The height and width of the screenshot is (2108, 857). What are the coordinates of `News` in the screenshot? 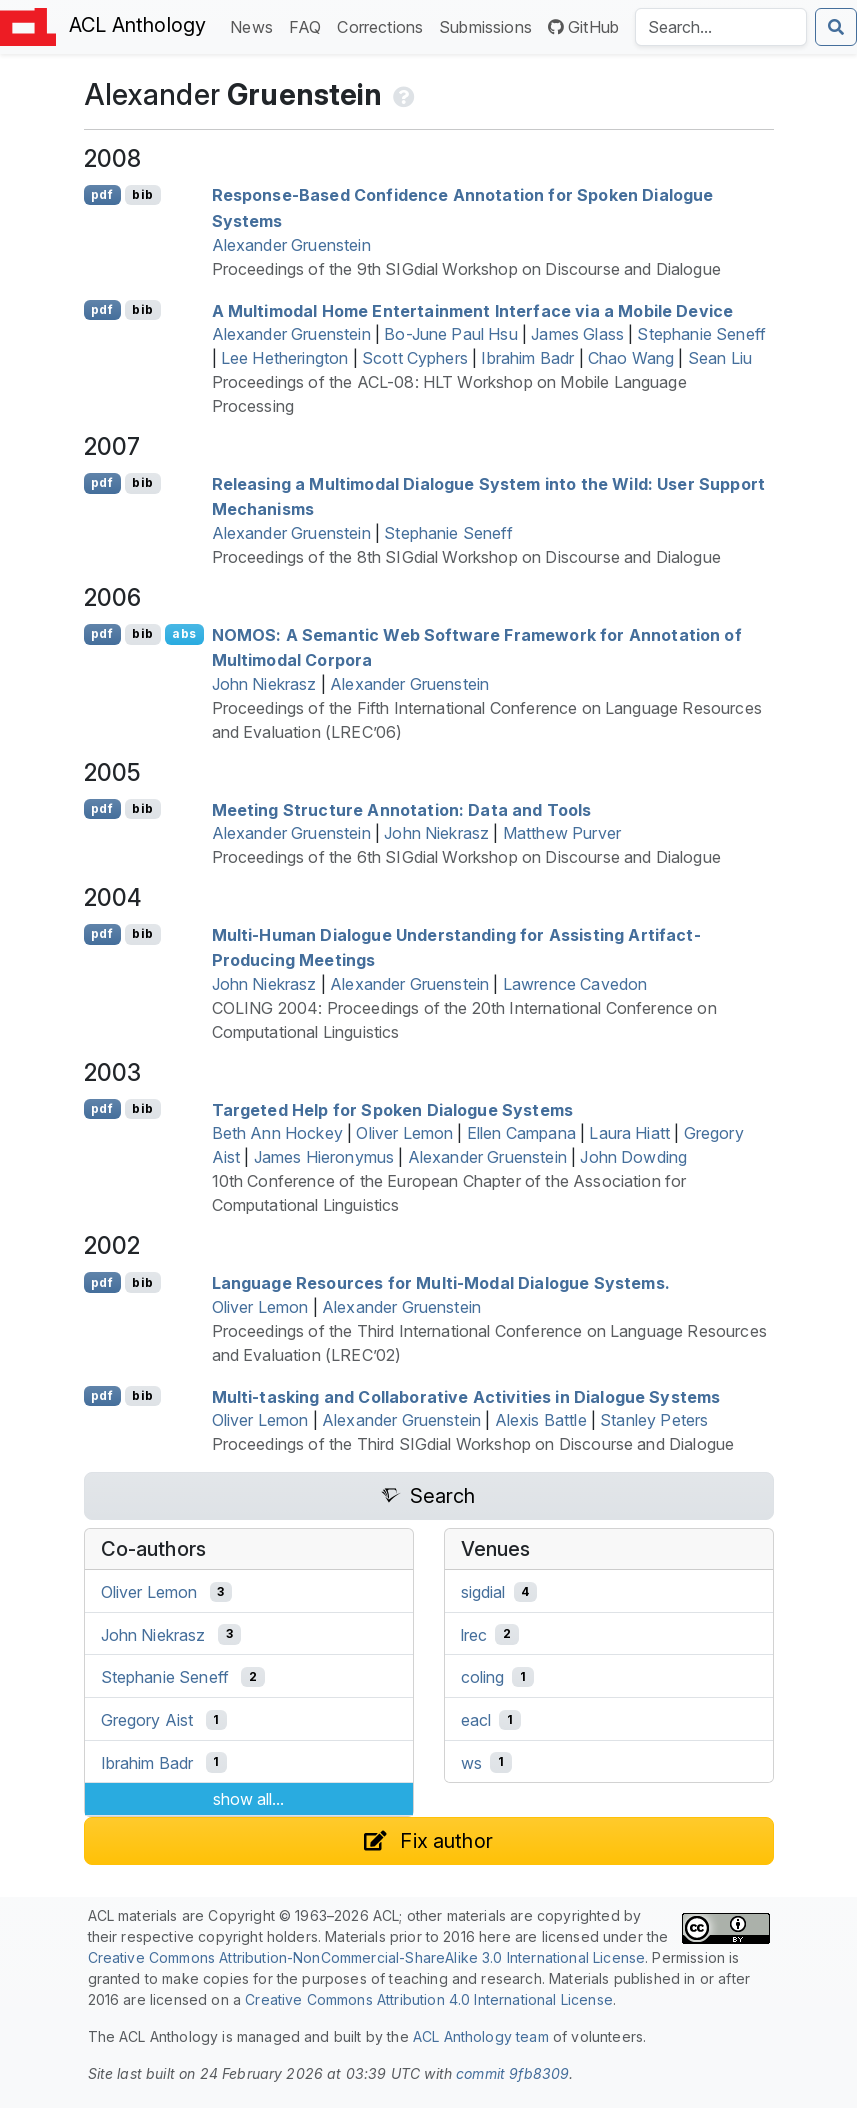 It's located at (255, 25).